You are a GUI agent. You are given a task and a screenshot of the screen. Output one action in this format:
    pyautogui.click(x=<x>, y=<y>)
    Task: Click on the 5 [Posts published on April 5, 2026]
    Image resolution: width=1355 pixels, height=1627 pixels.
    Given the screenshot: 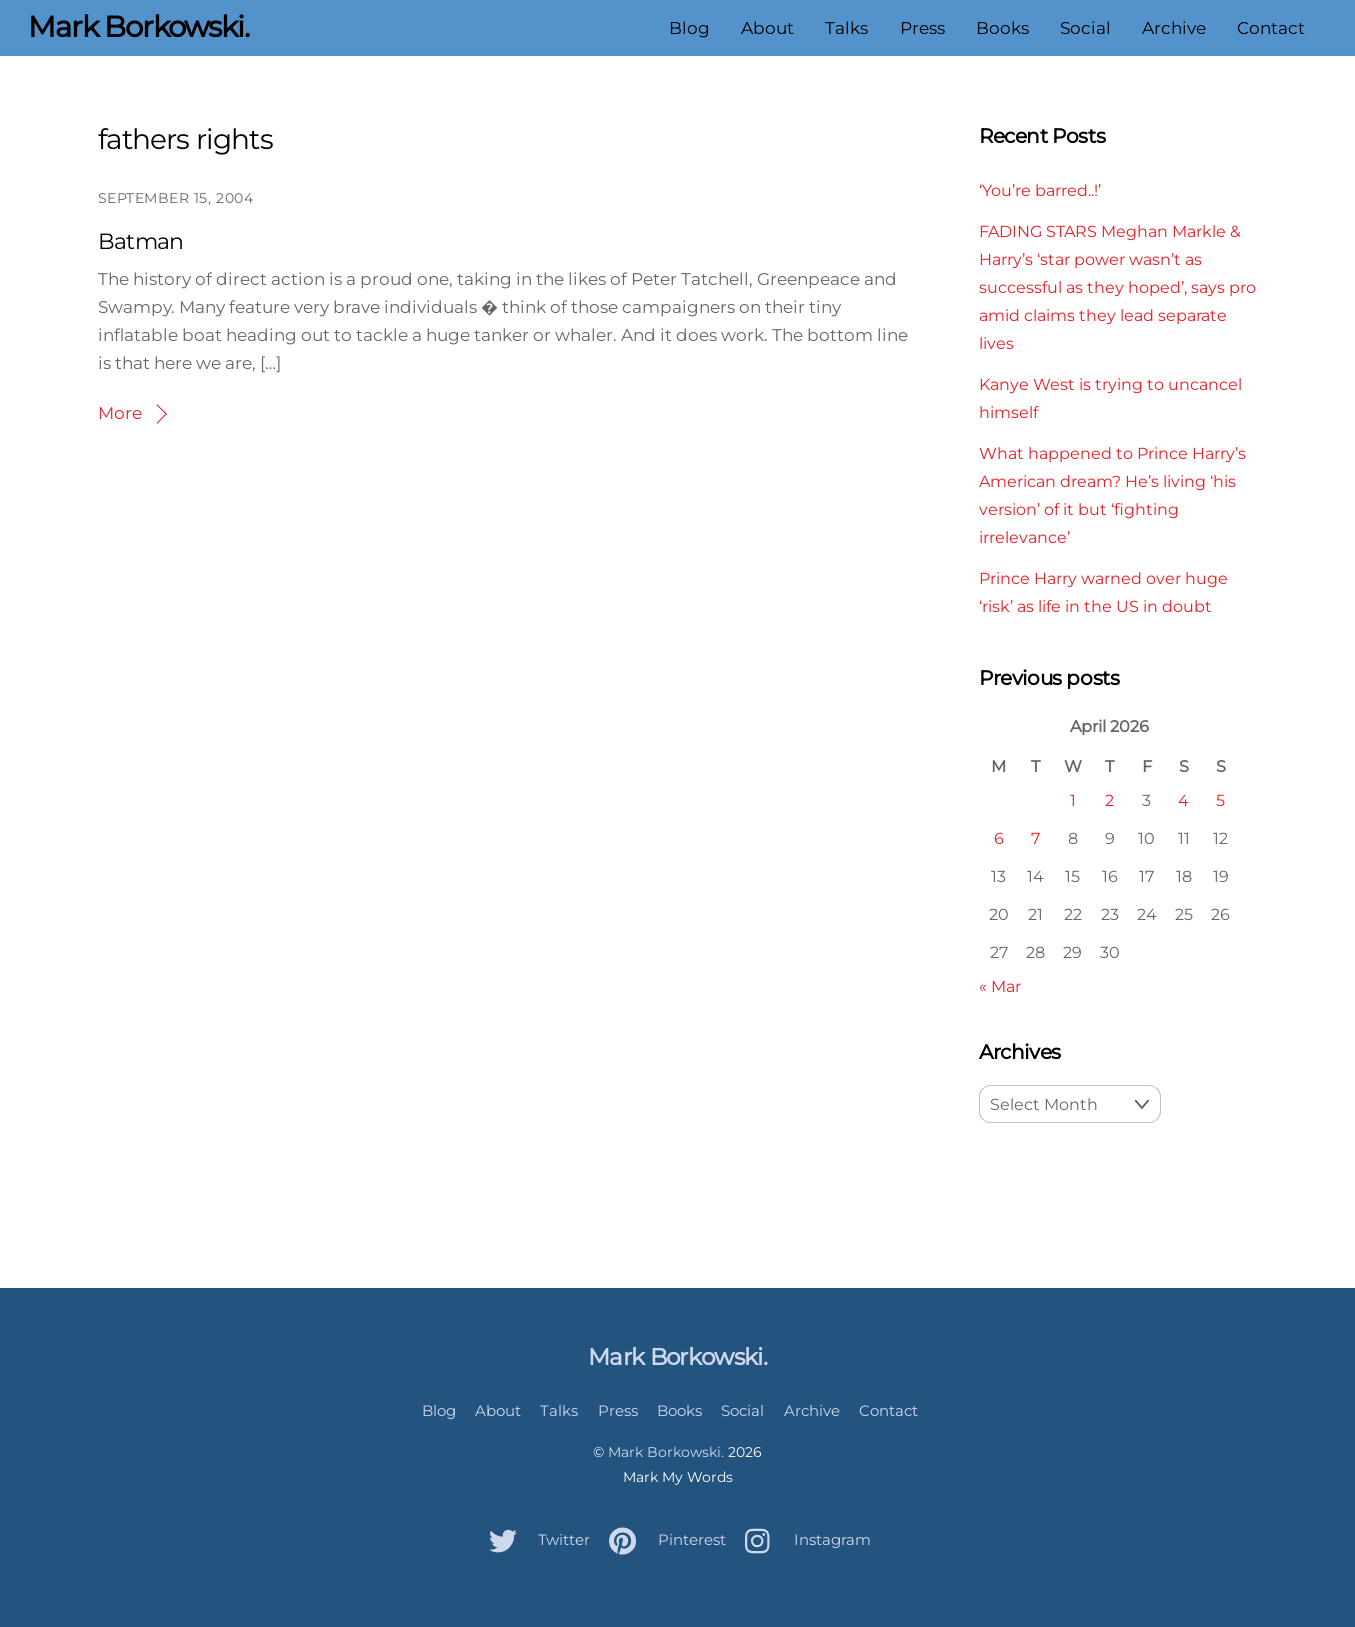 What is the action you would take?
    pyautogui.click(x=1220, y=800)
    